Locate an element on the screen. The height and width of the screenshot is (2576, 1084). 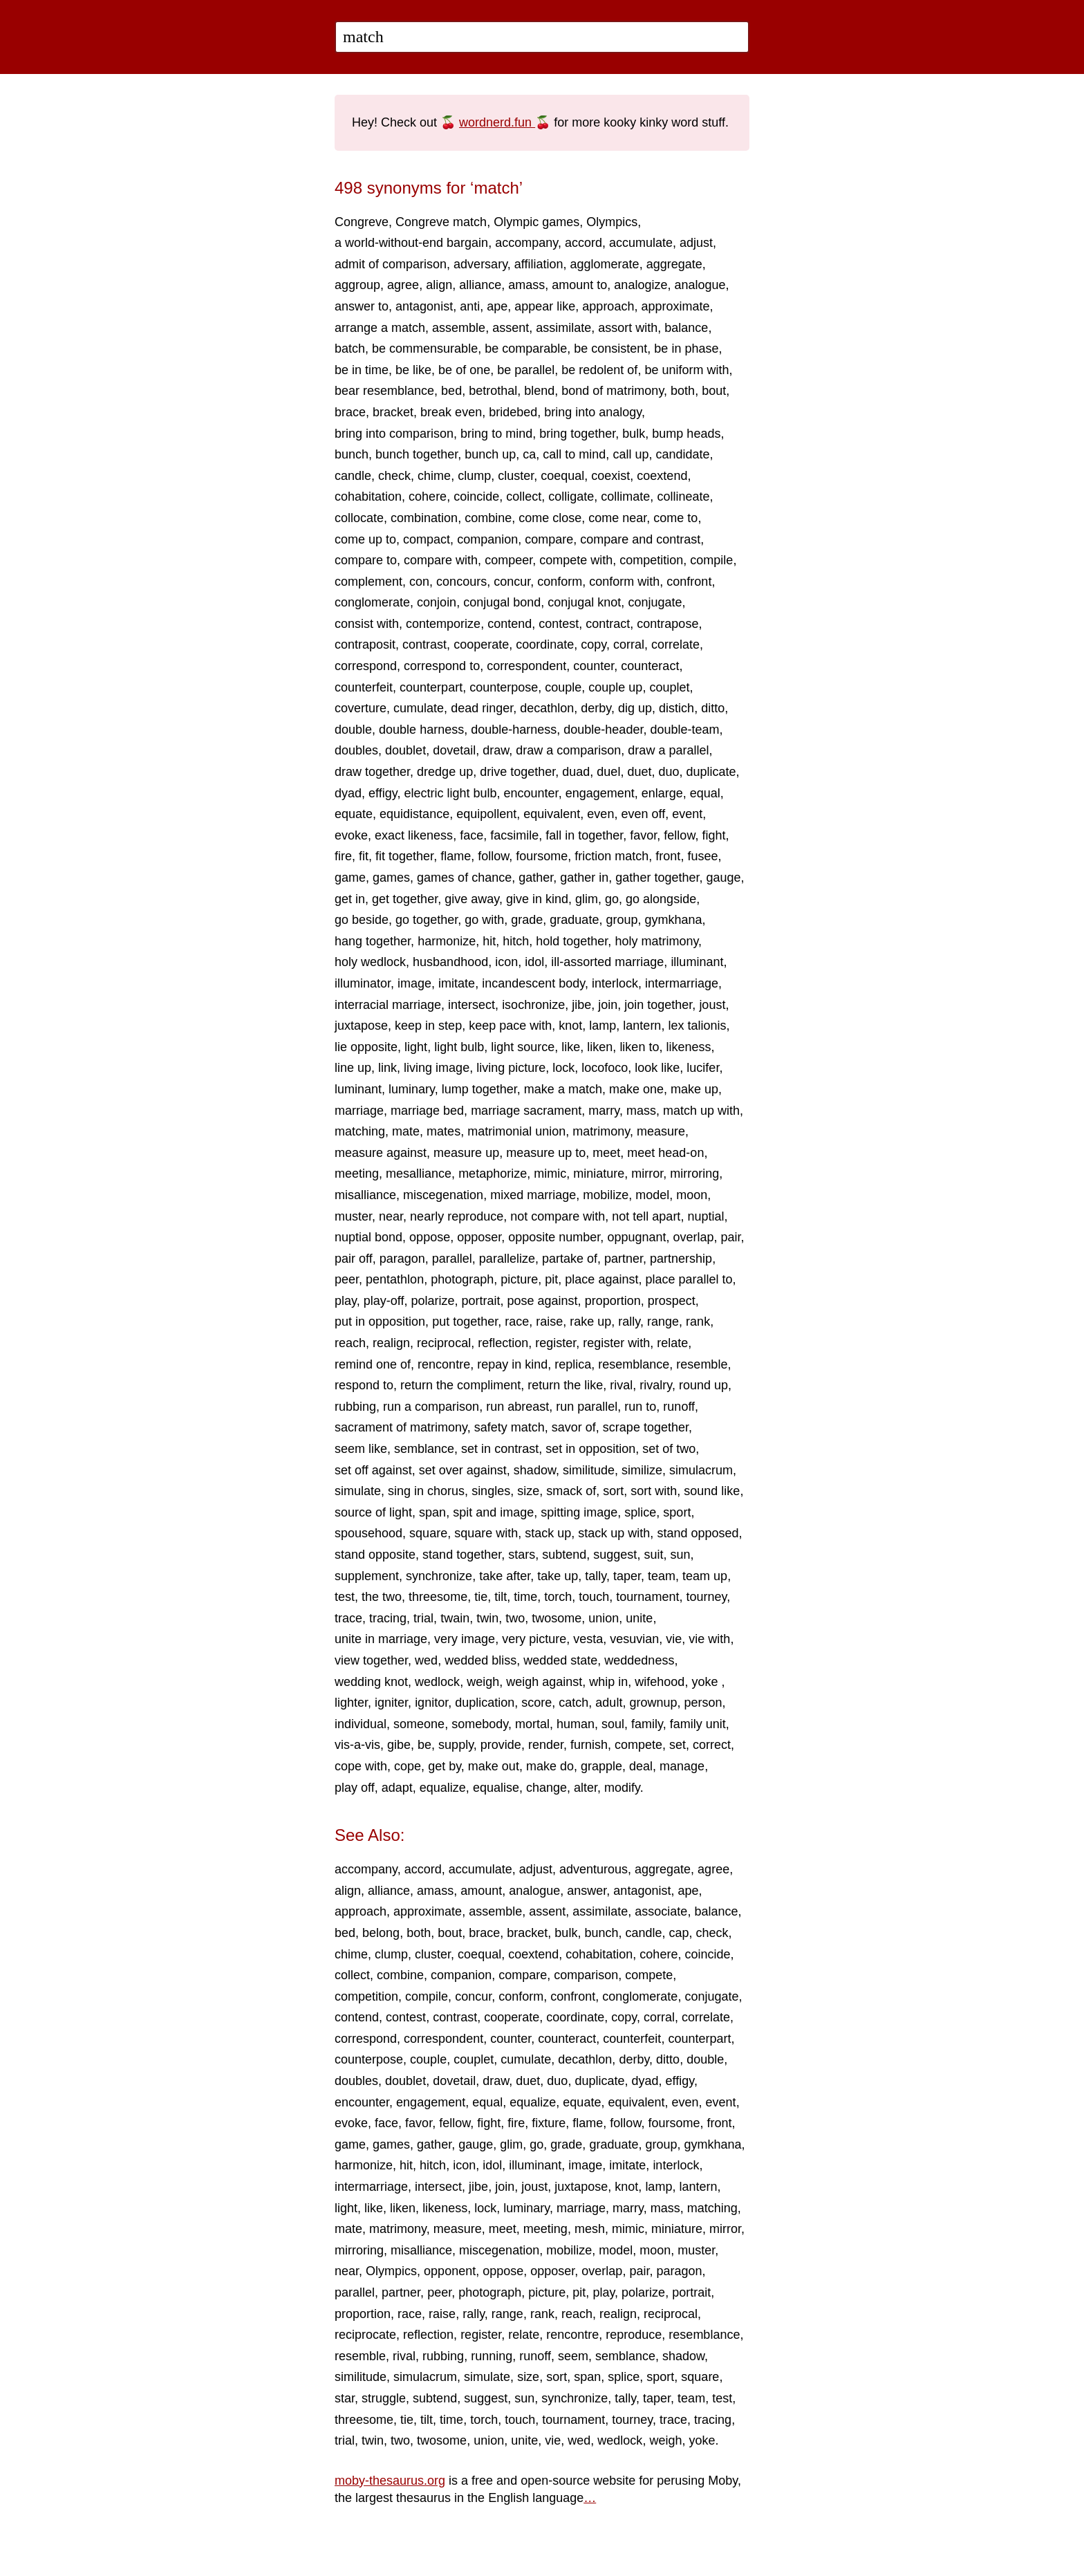
remind one of is located at coordinates (373, 1364).